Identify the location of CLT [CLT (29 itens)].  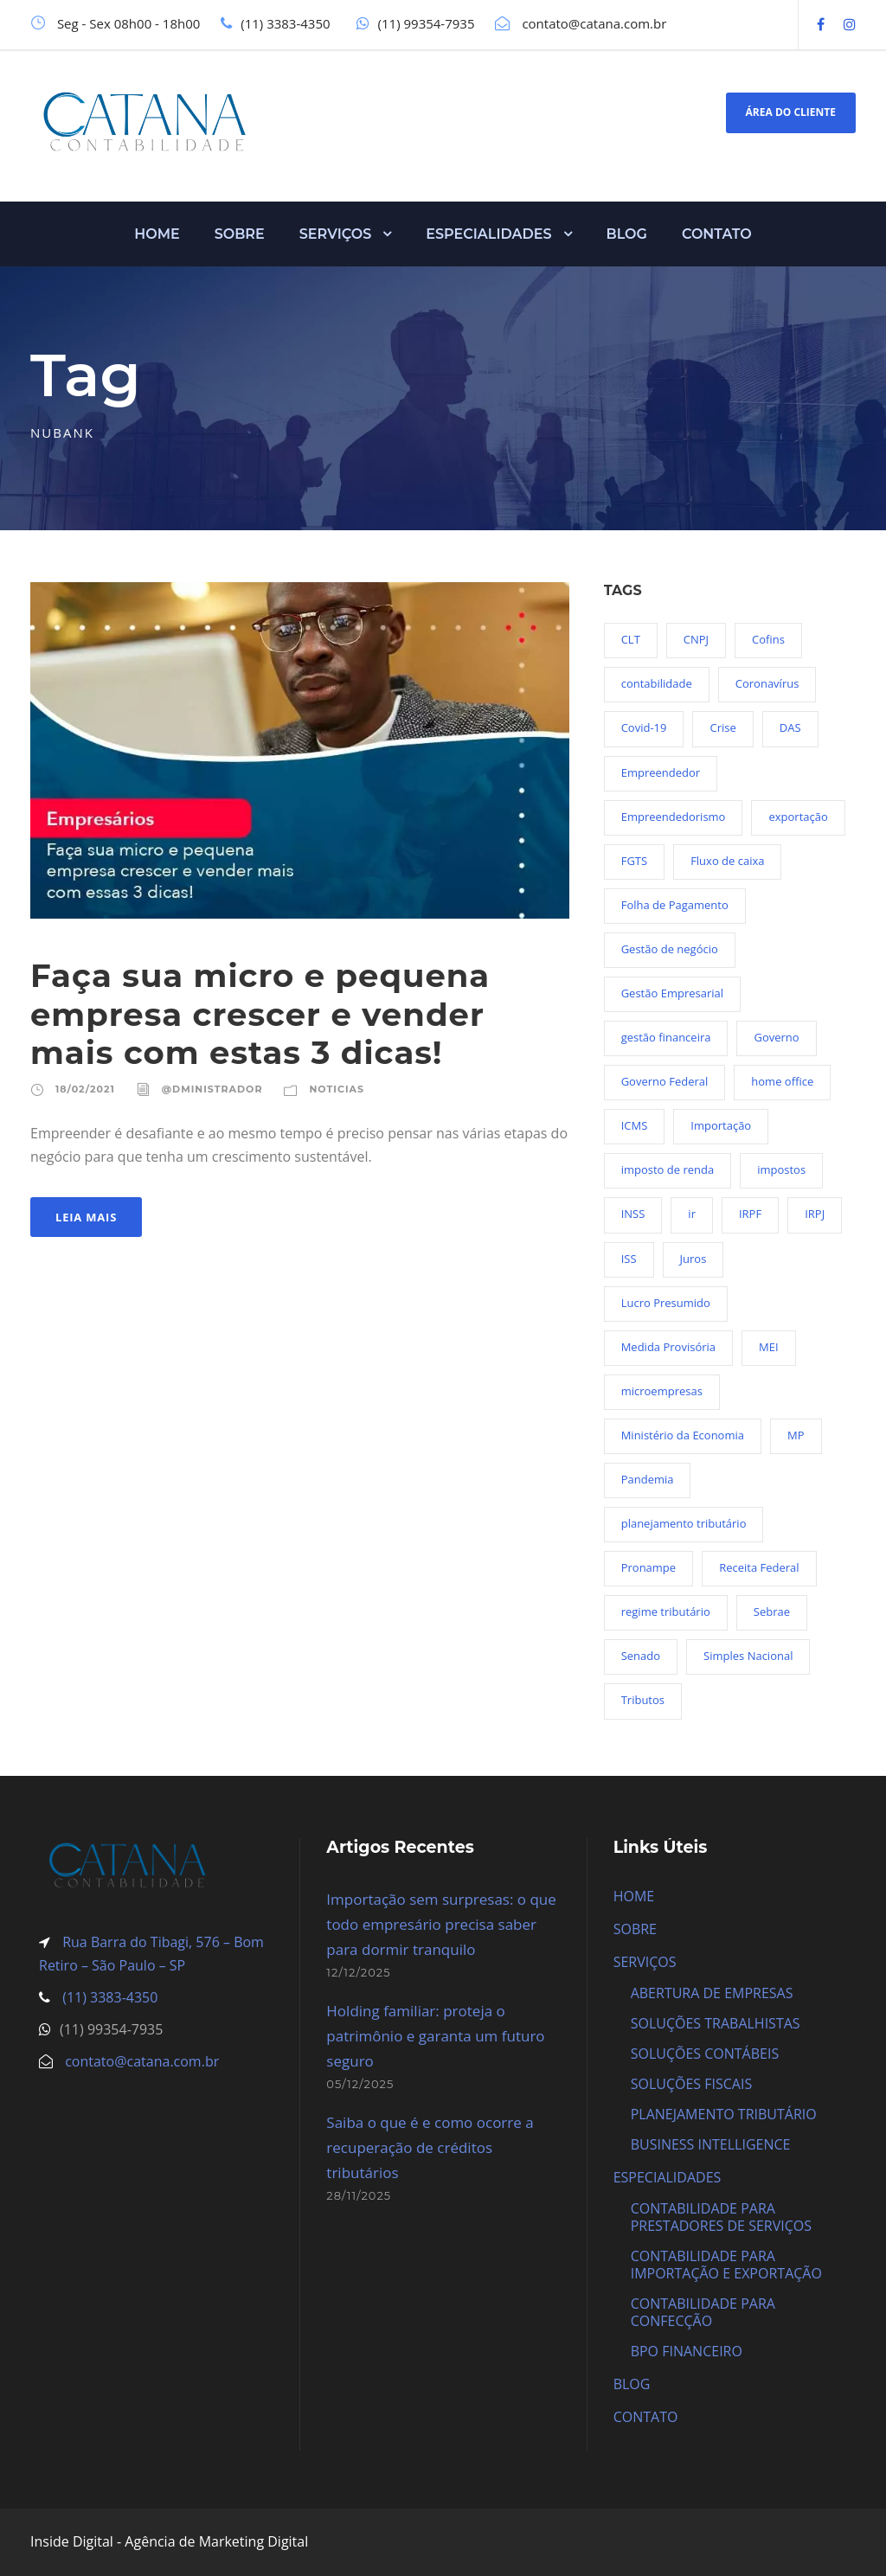
(630, 639).